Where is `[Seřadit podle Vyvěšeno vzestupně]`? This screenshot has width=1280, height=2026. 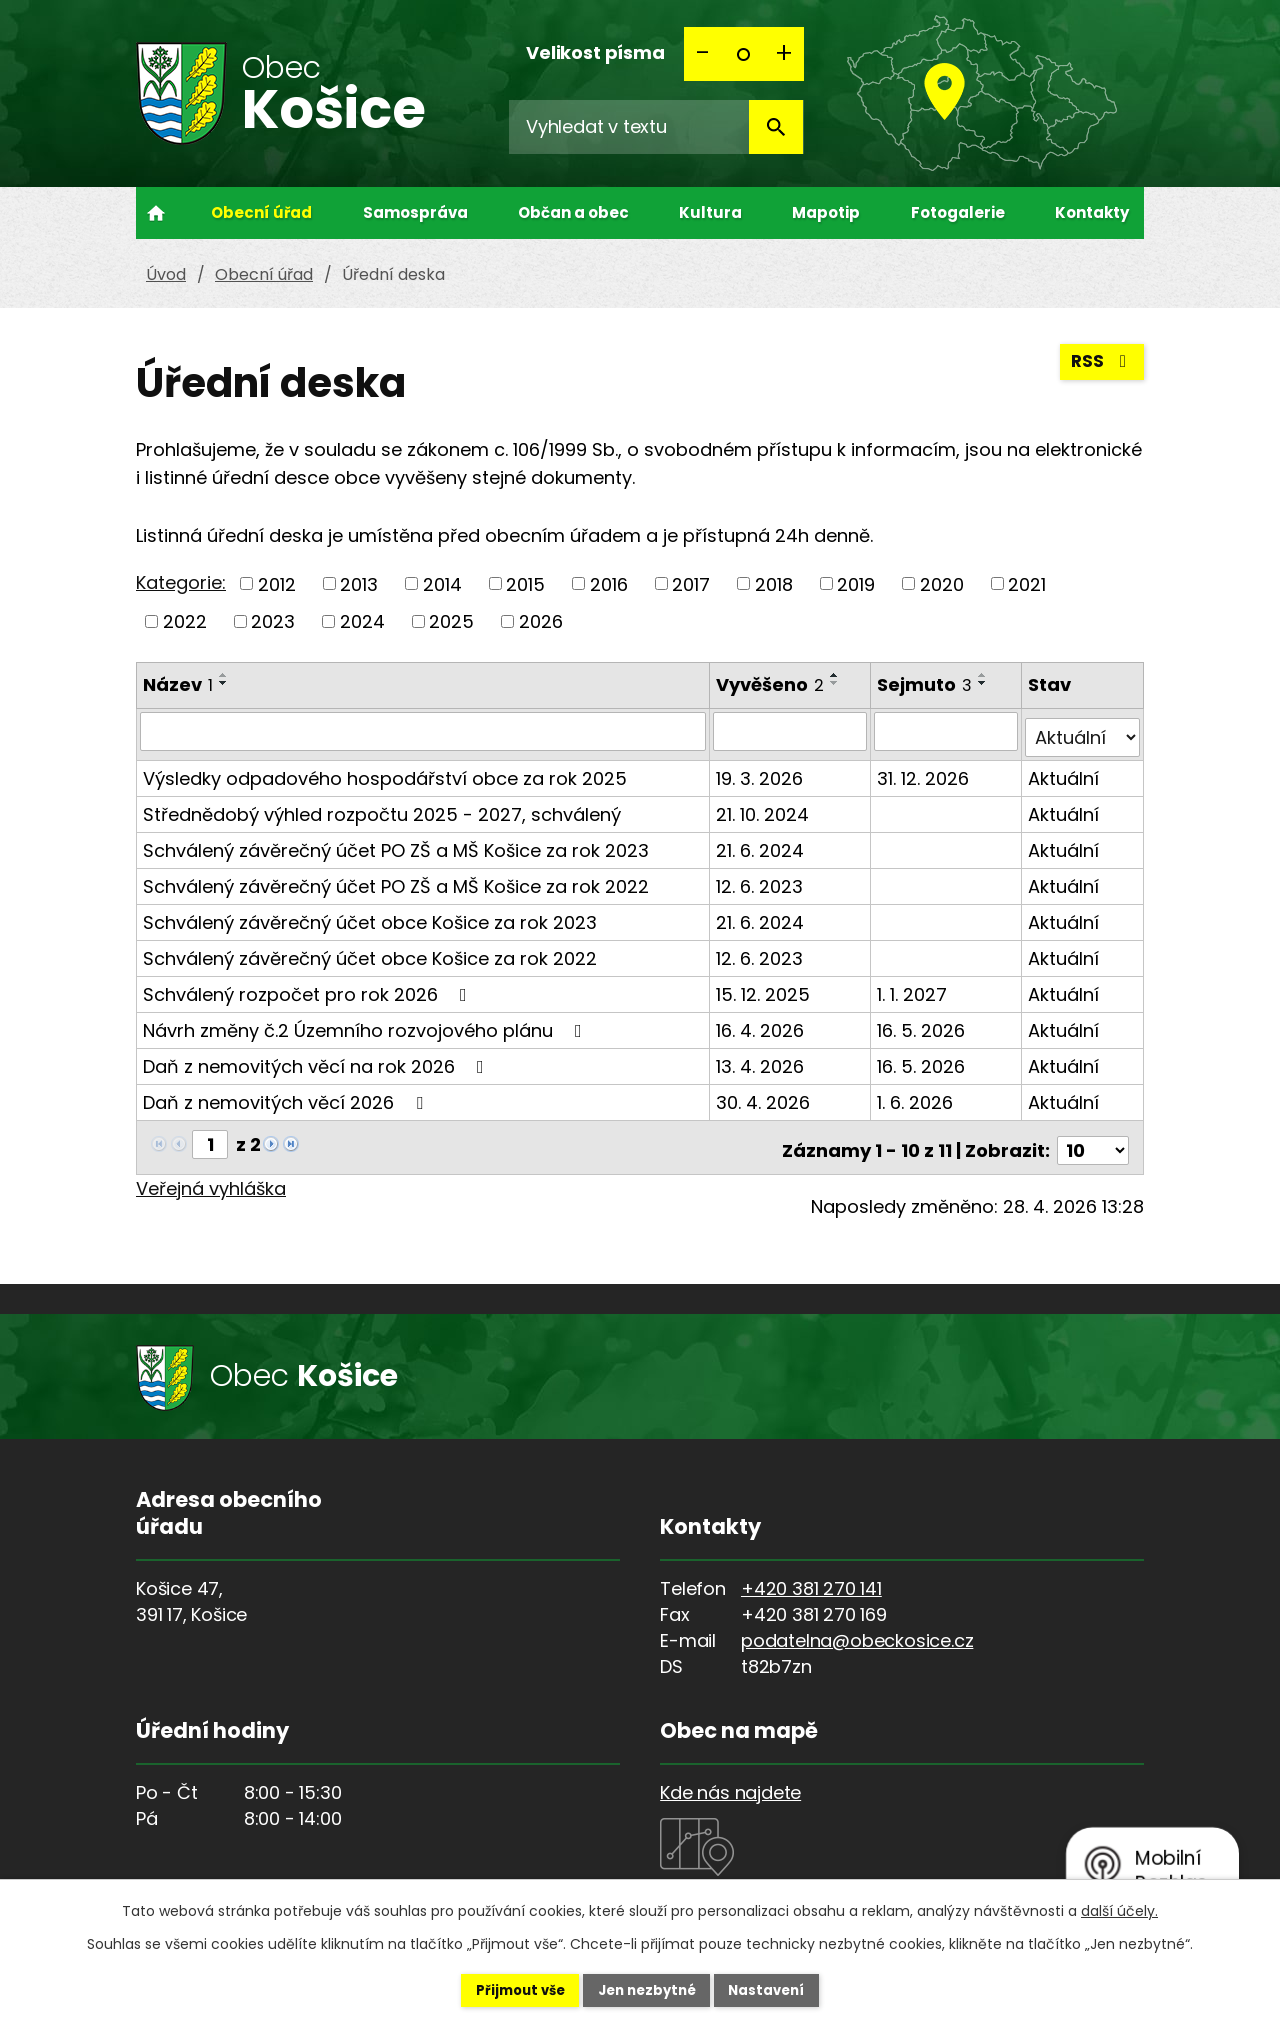
[Seřadit podle Vyvěšeno vzestupně] is located at coordinates (837, 675).